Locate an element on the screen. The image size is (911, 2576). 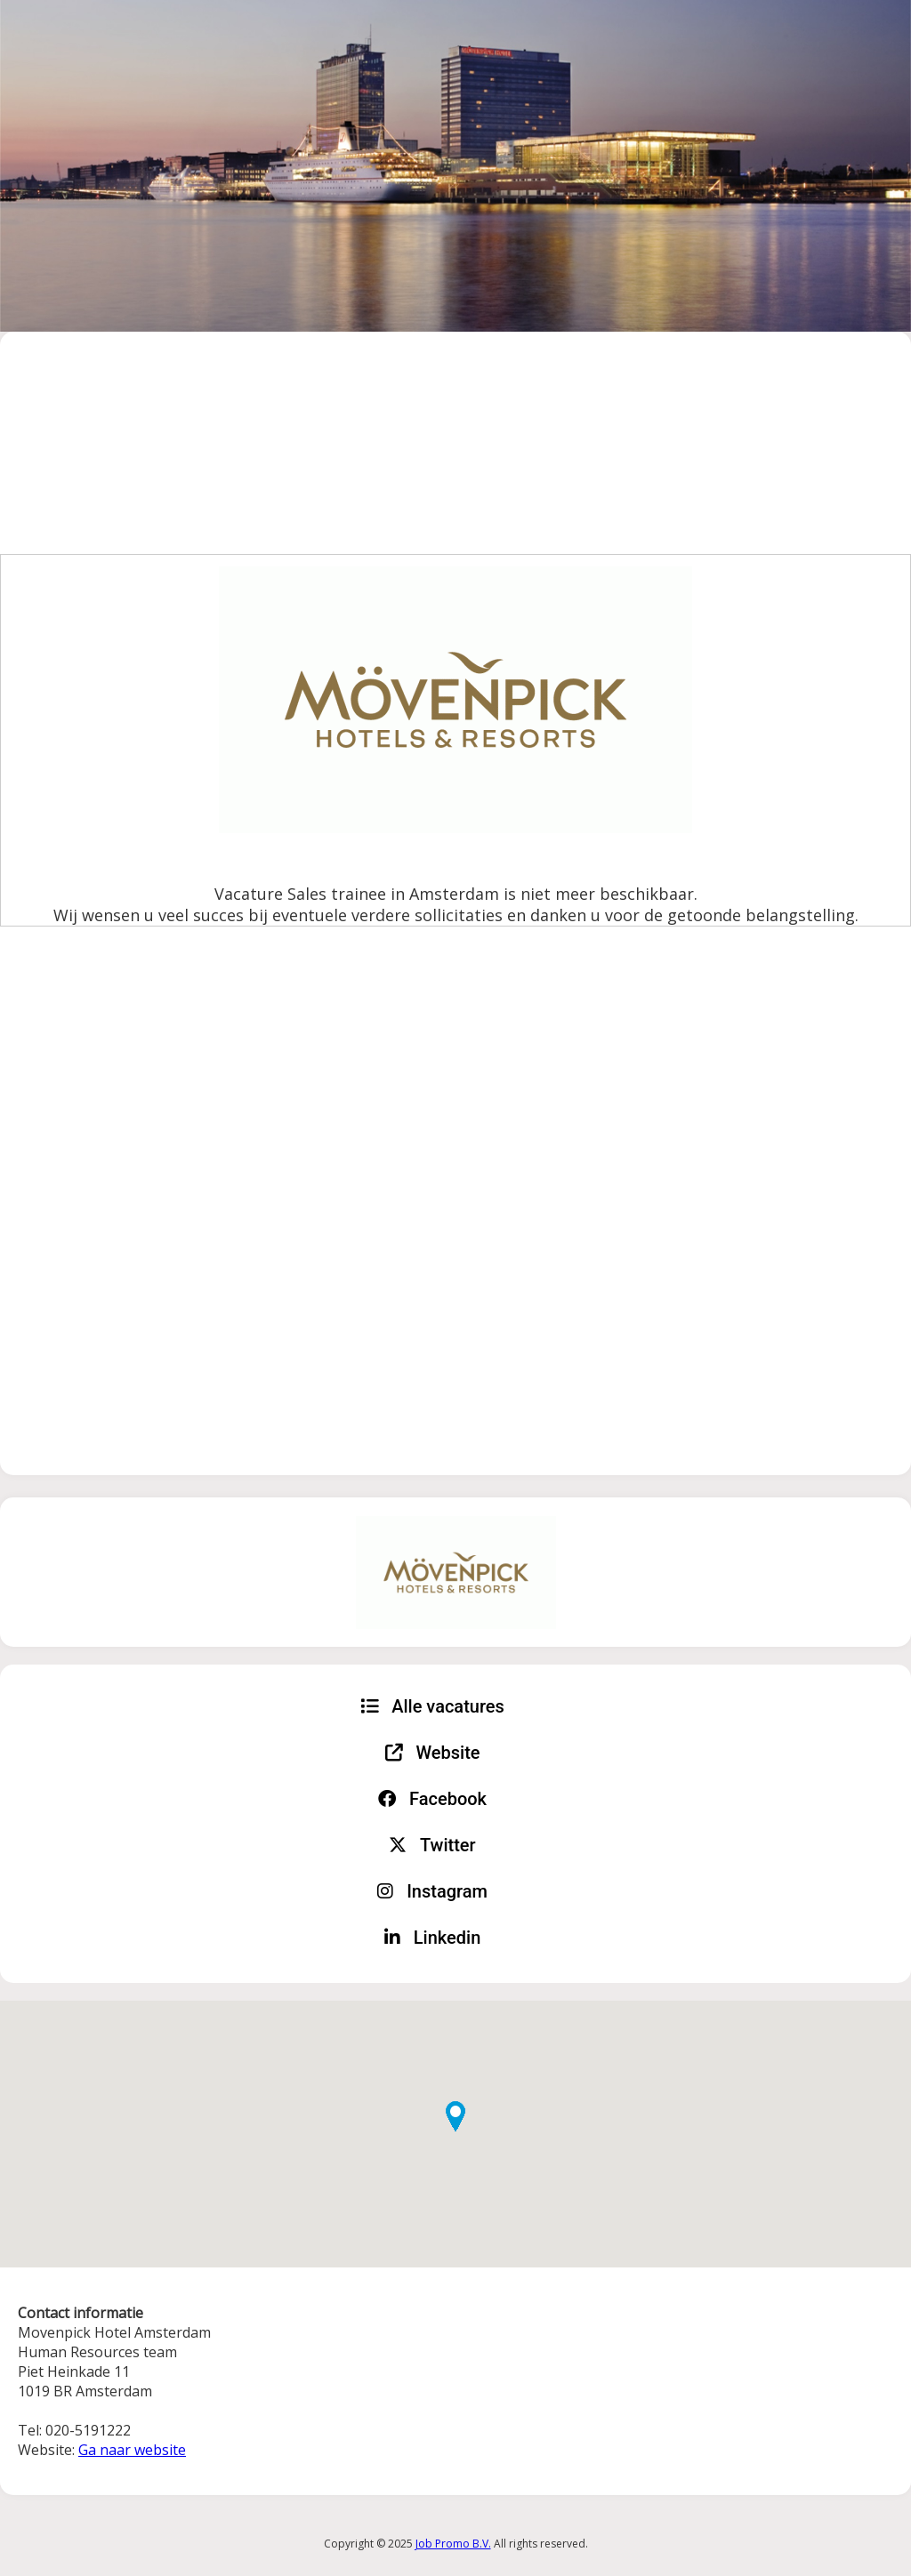
Instagram is located at coordinates (432, 1891).